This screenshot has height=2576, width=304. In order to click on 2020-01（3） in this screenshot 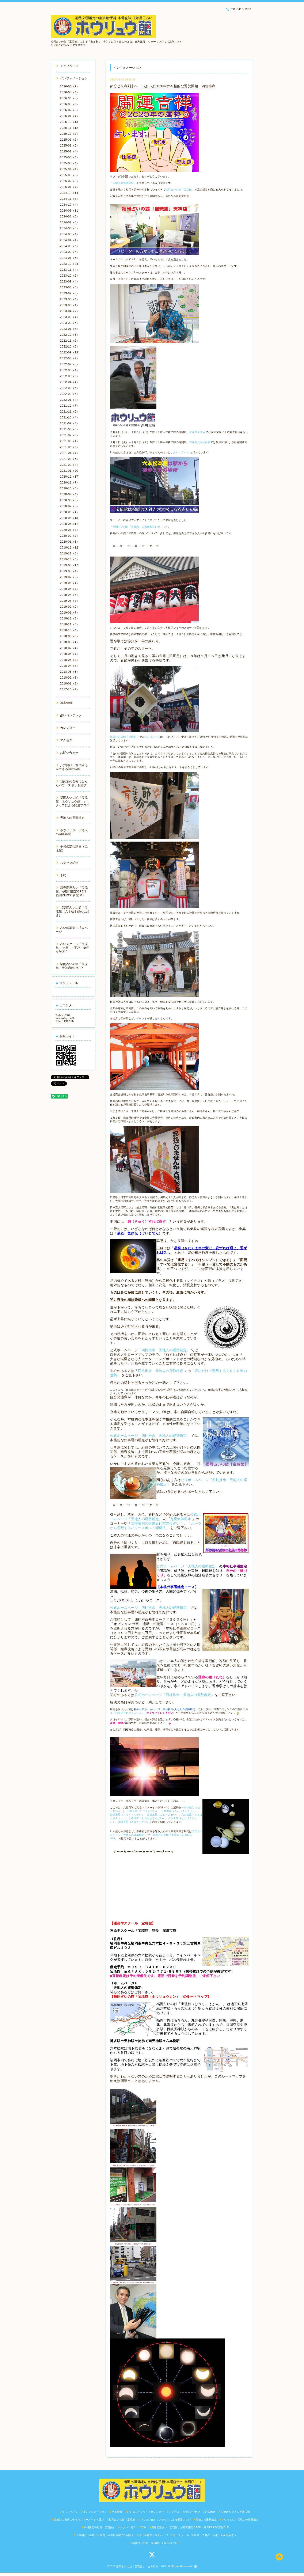, I will do `click(69, 541)`.